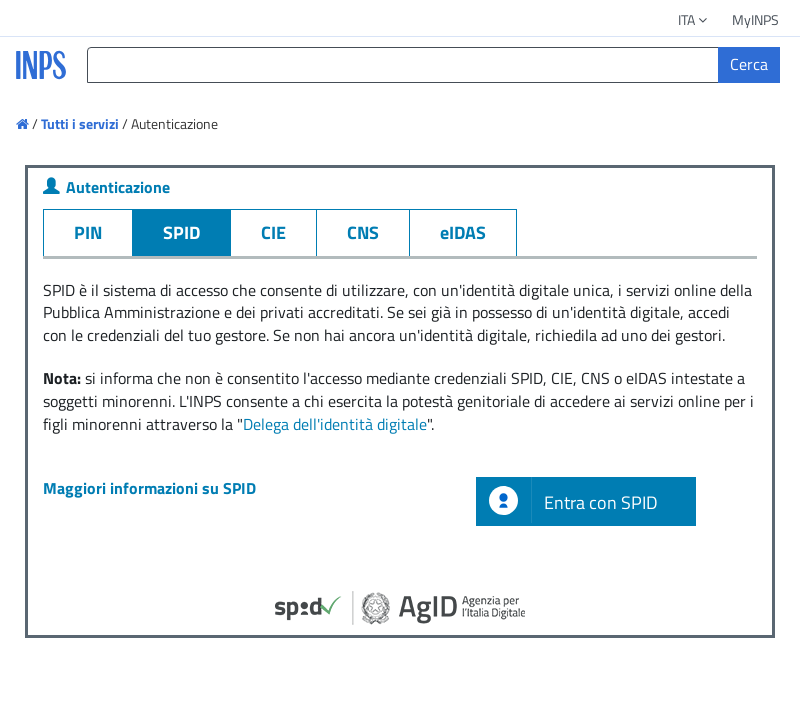  I want to click on PIN, so click(88, 232).